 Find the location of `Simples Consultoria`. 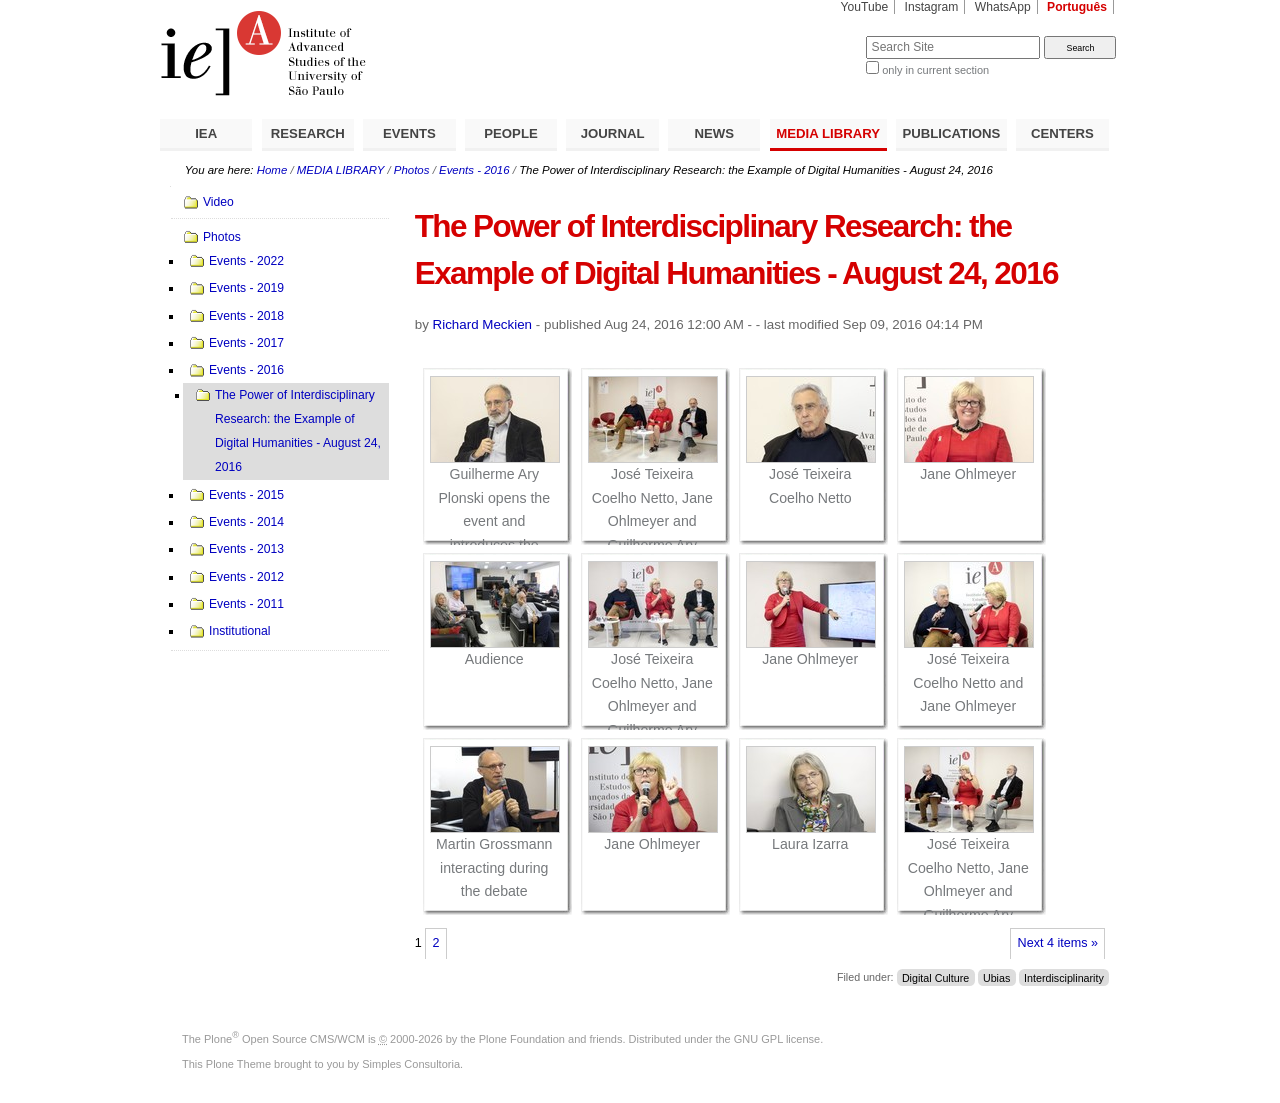

Simples Consultoria is located at coordinates (411, 1064).